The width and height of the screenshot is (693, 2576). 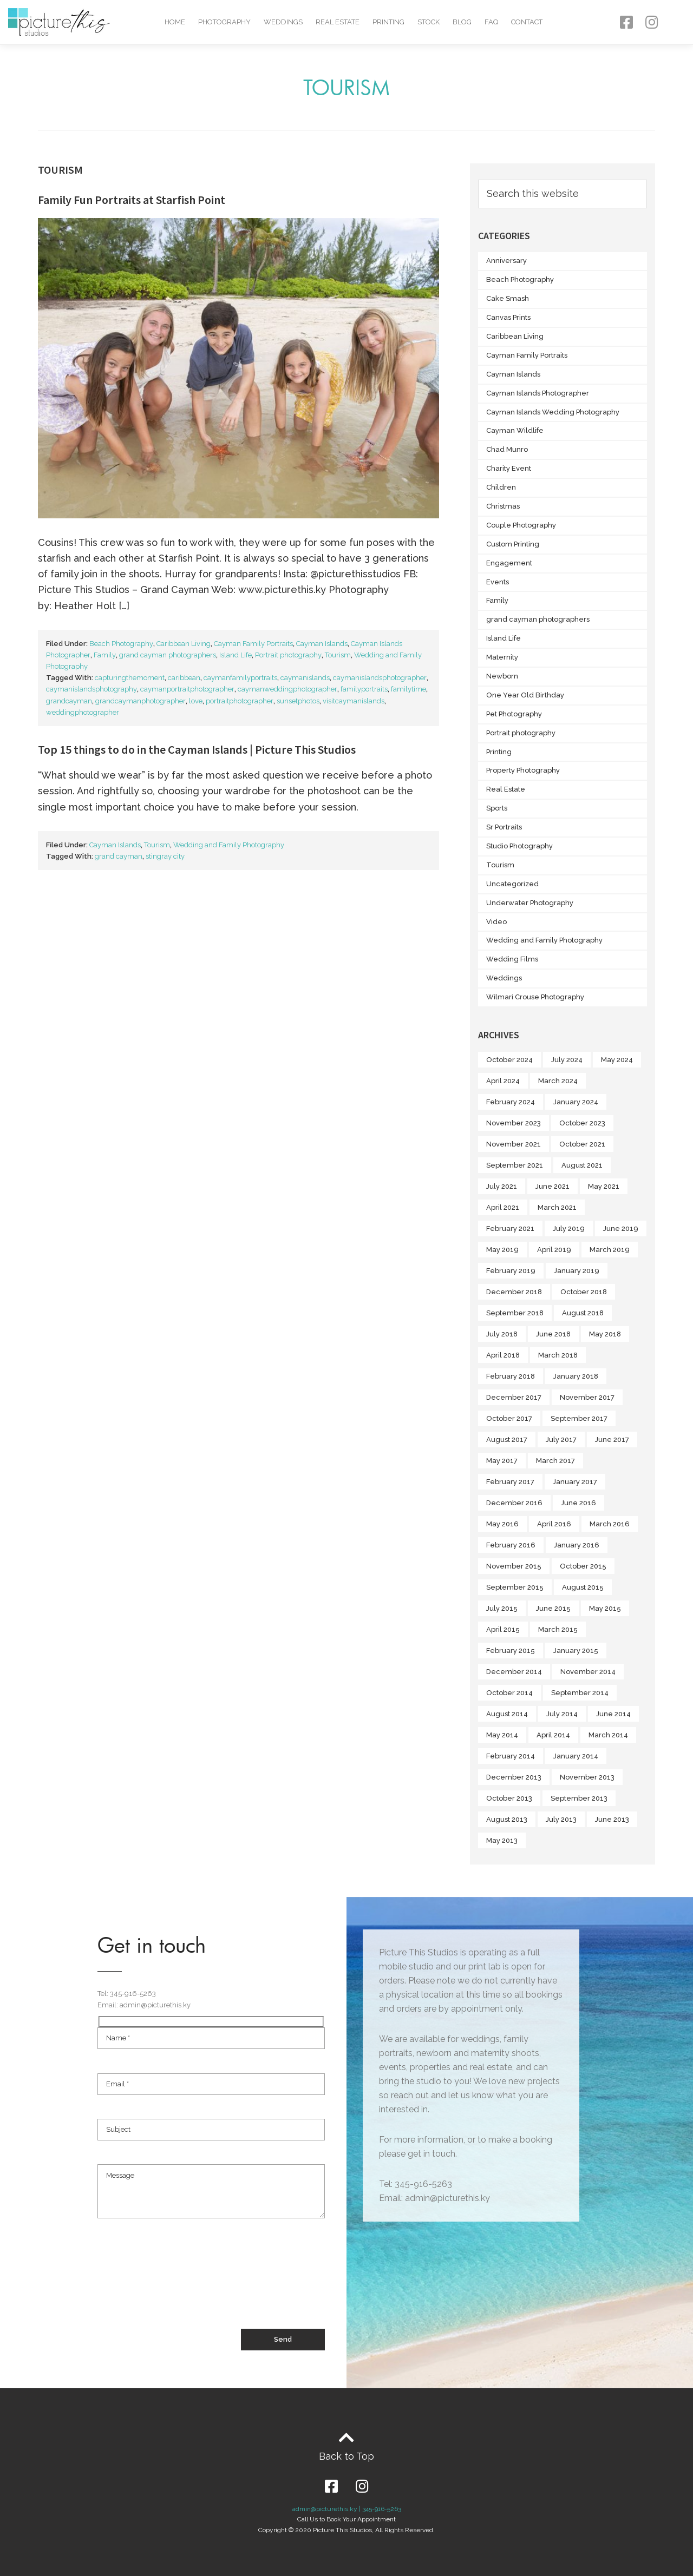 What do you see at coordinates (118, 856) in the screenshot?
I see `grand cayman` at bounding box center [118, 856].